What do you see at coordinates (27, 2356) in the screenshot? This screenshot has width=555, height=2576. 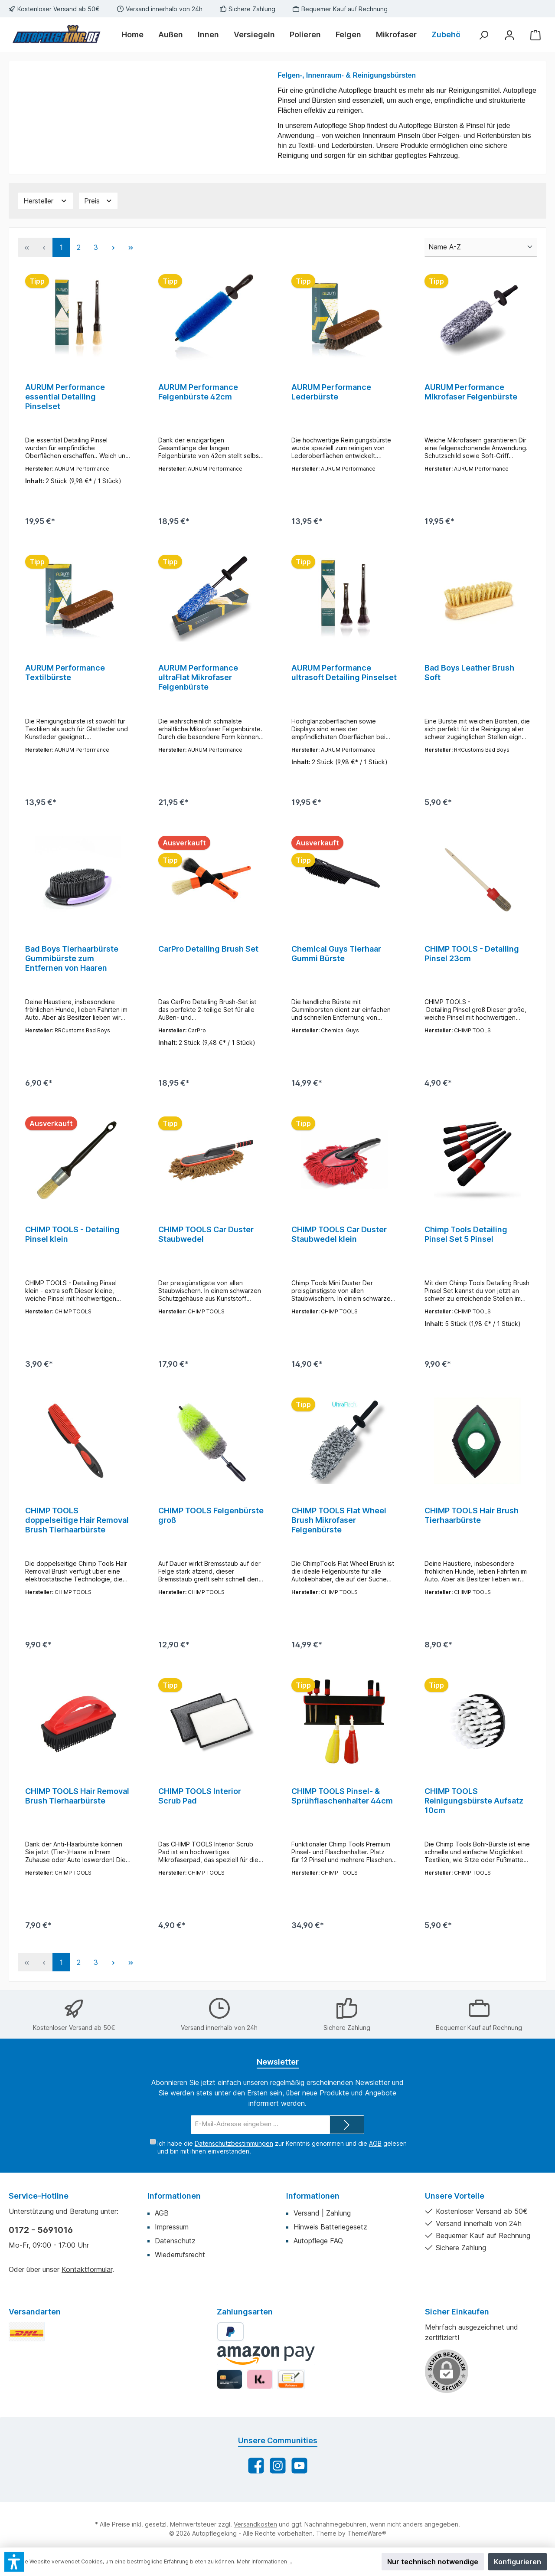 I see `[DHL Standard]` at bounding box center [27, 2356].